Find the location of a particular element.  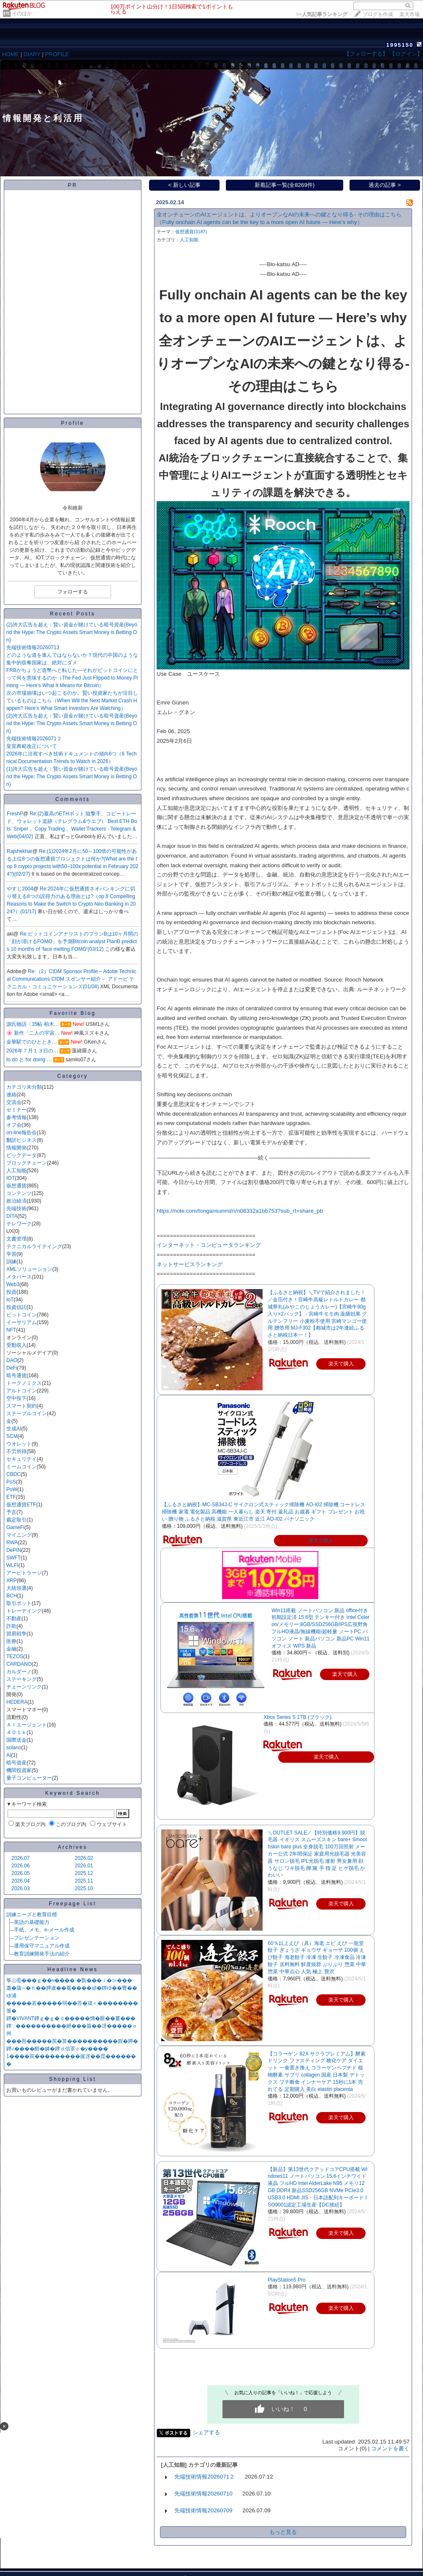

カテゴリ未分類 is located at coordinates (24, 1087).